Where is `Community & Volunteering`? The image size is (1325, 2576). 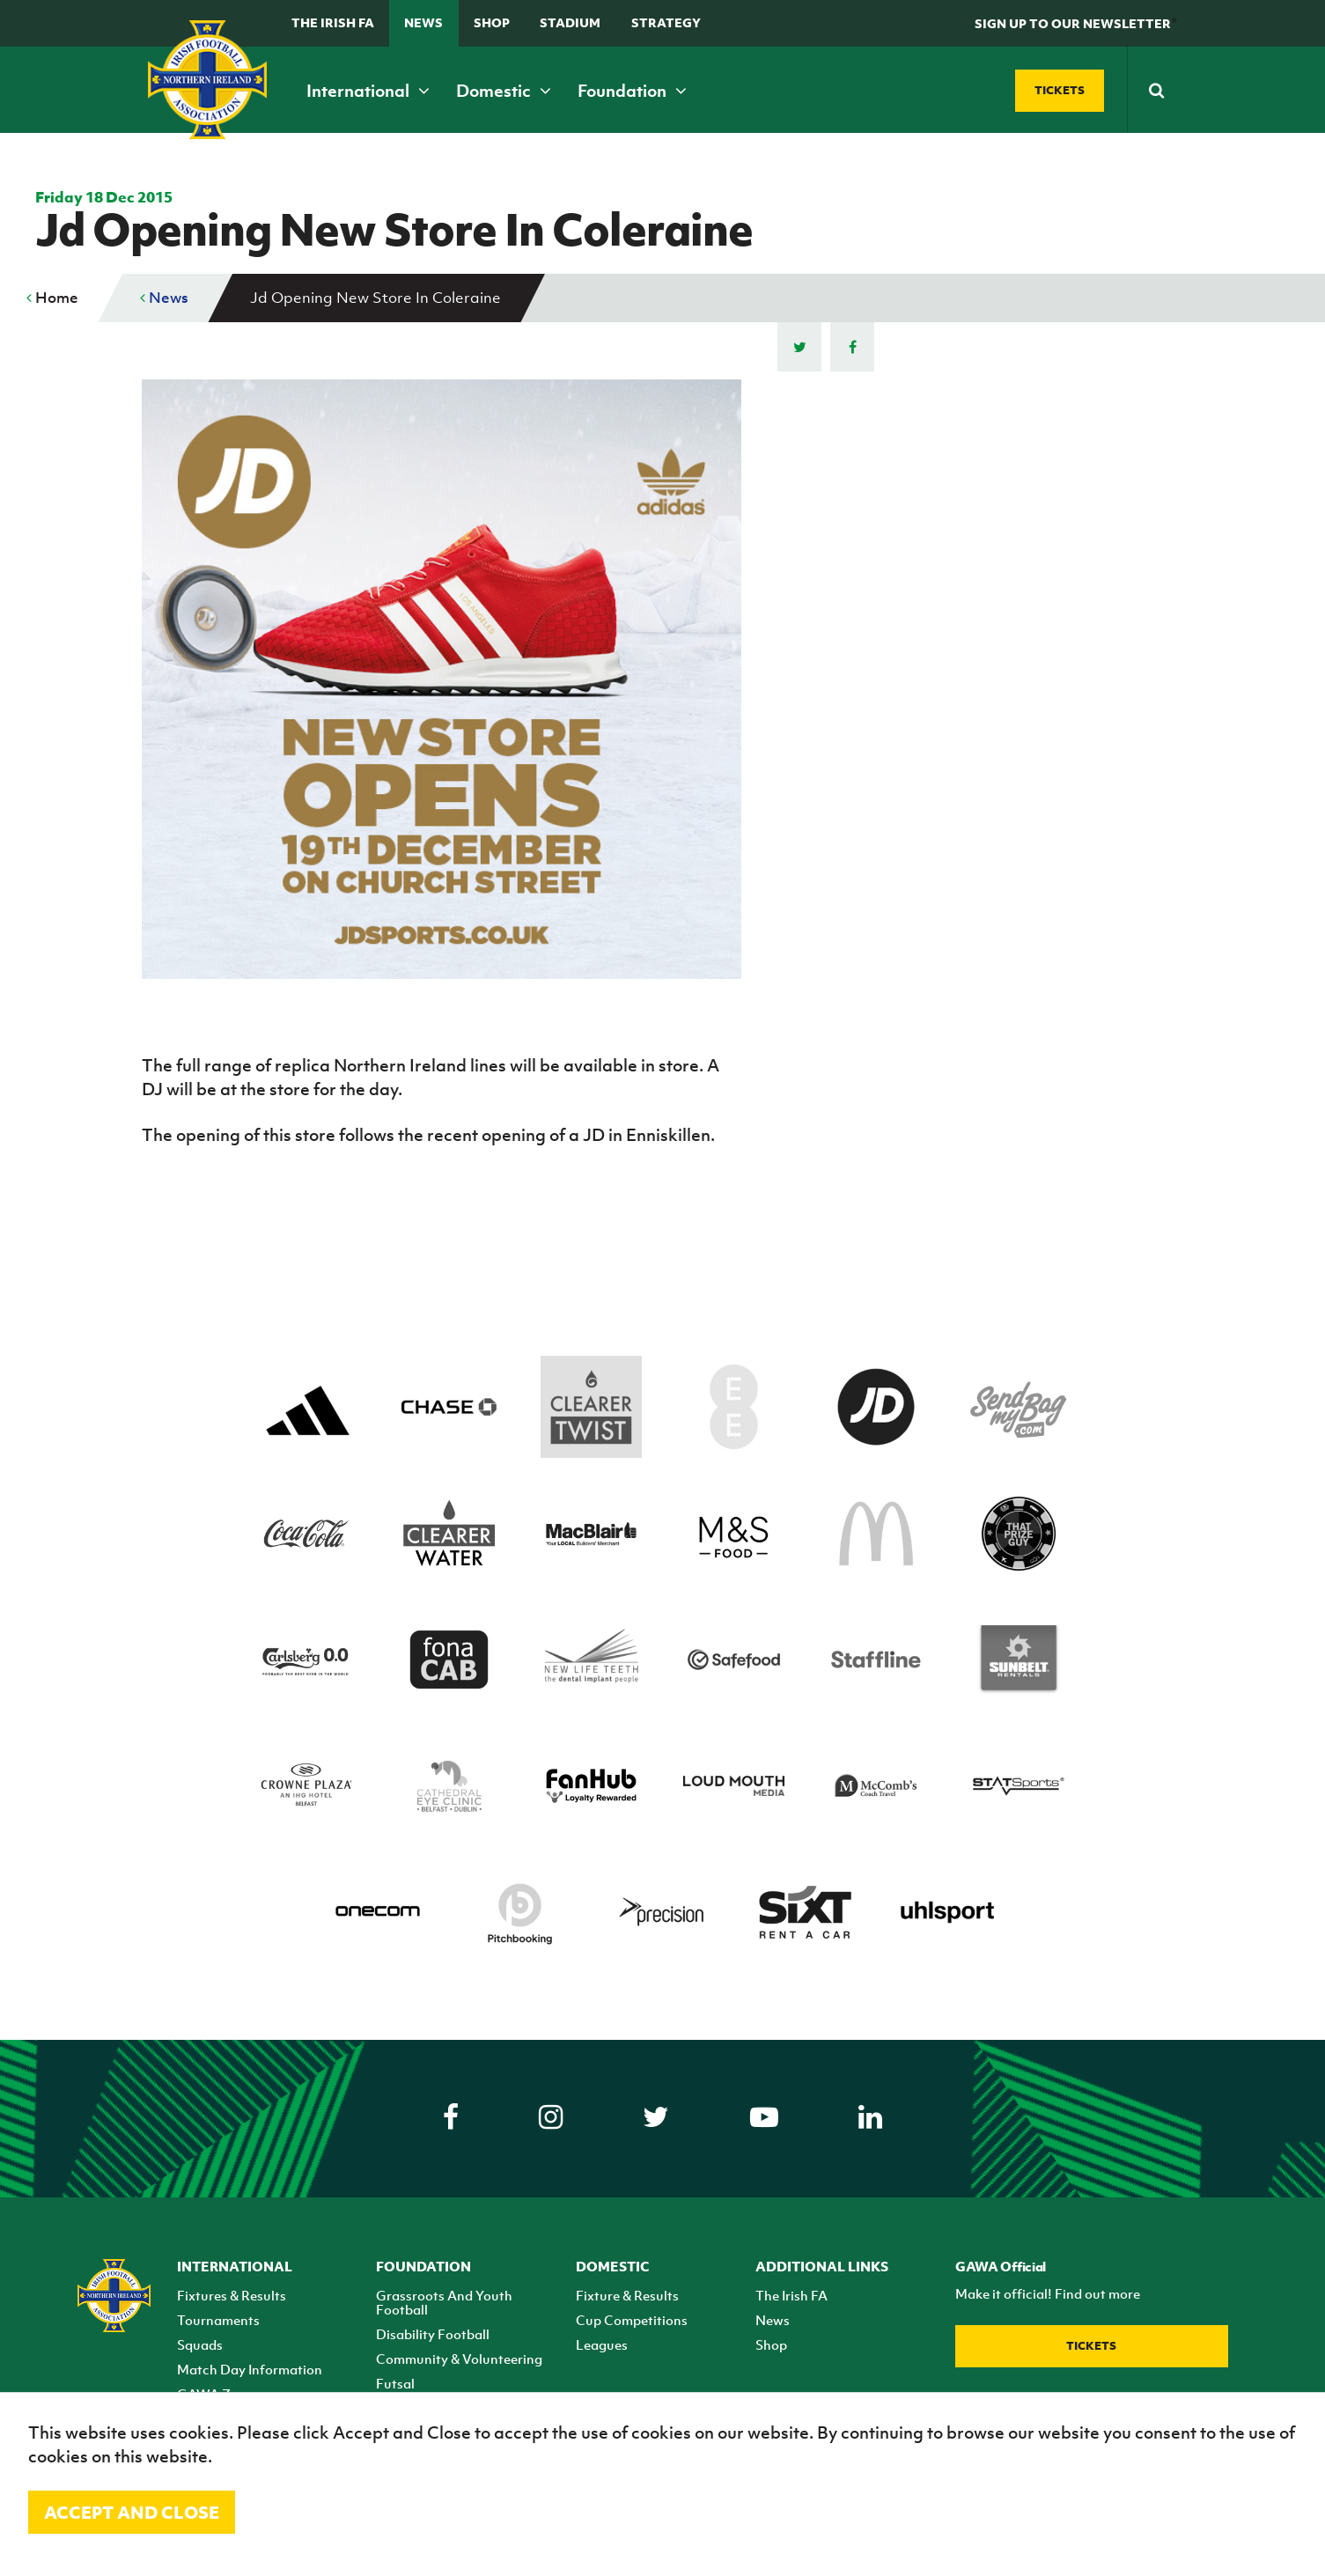 Community & Volunteering is located at coordinates (459, 2358).